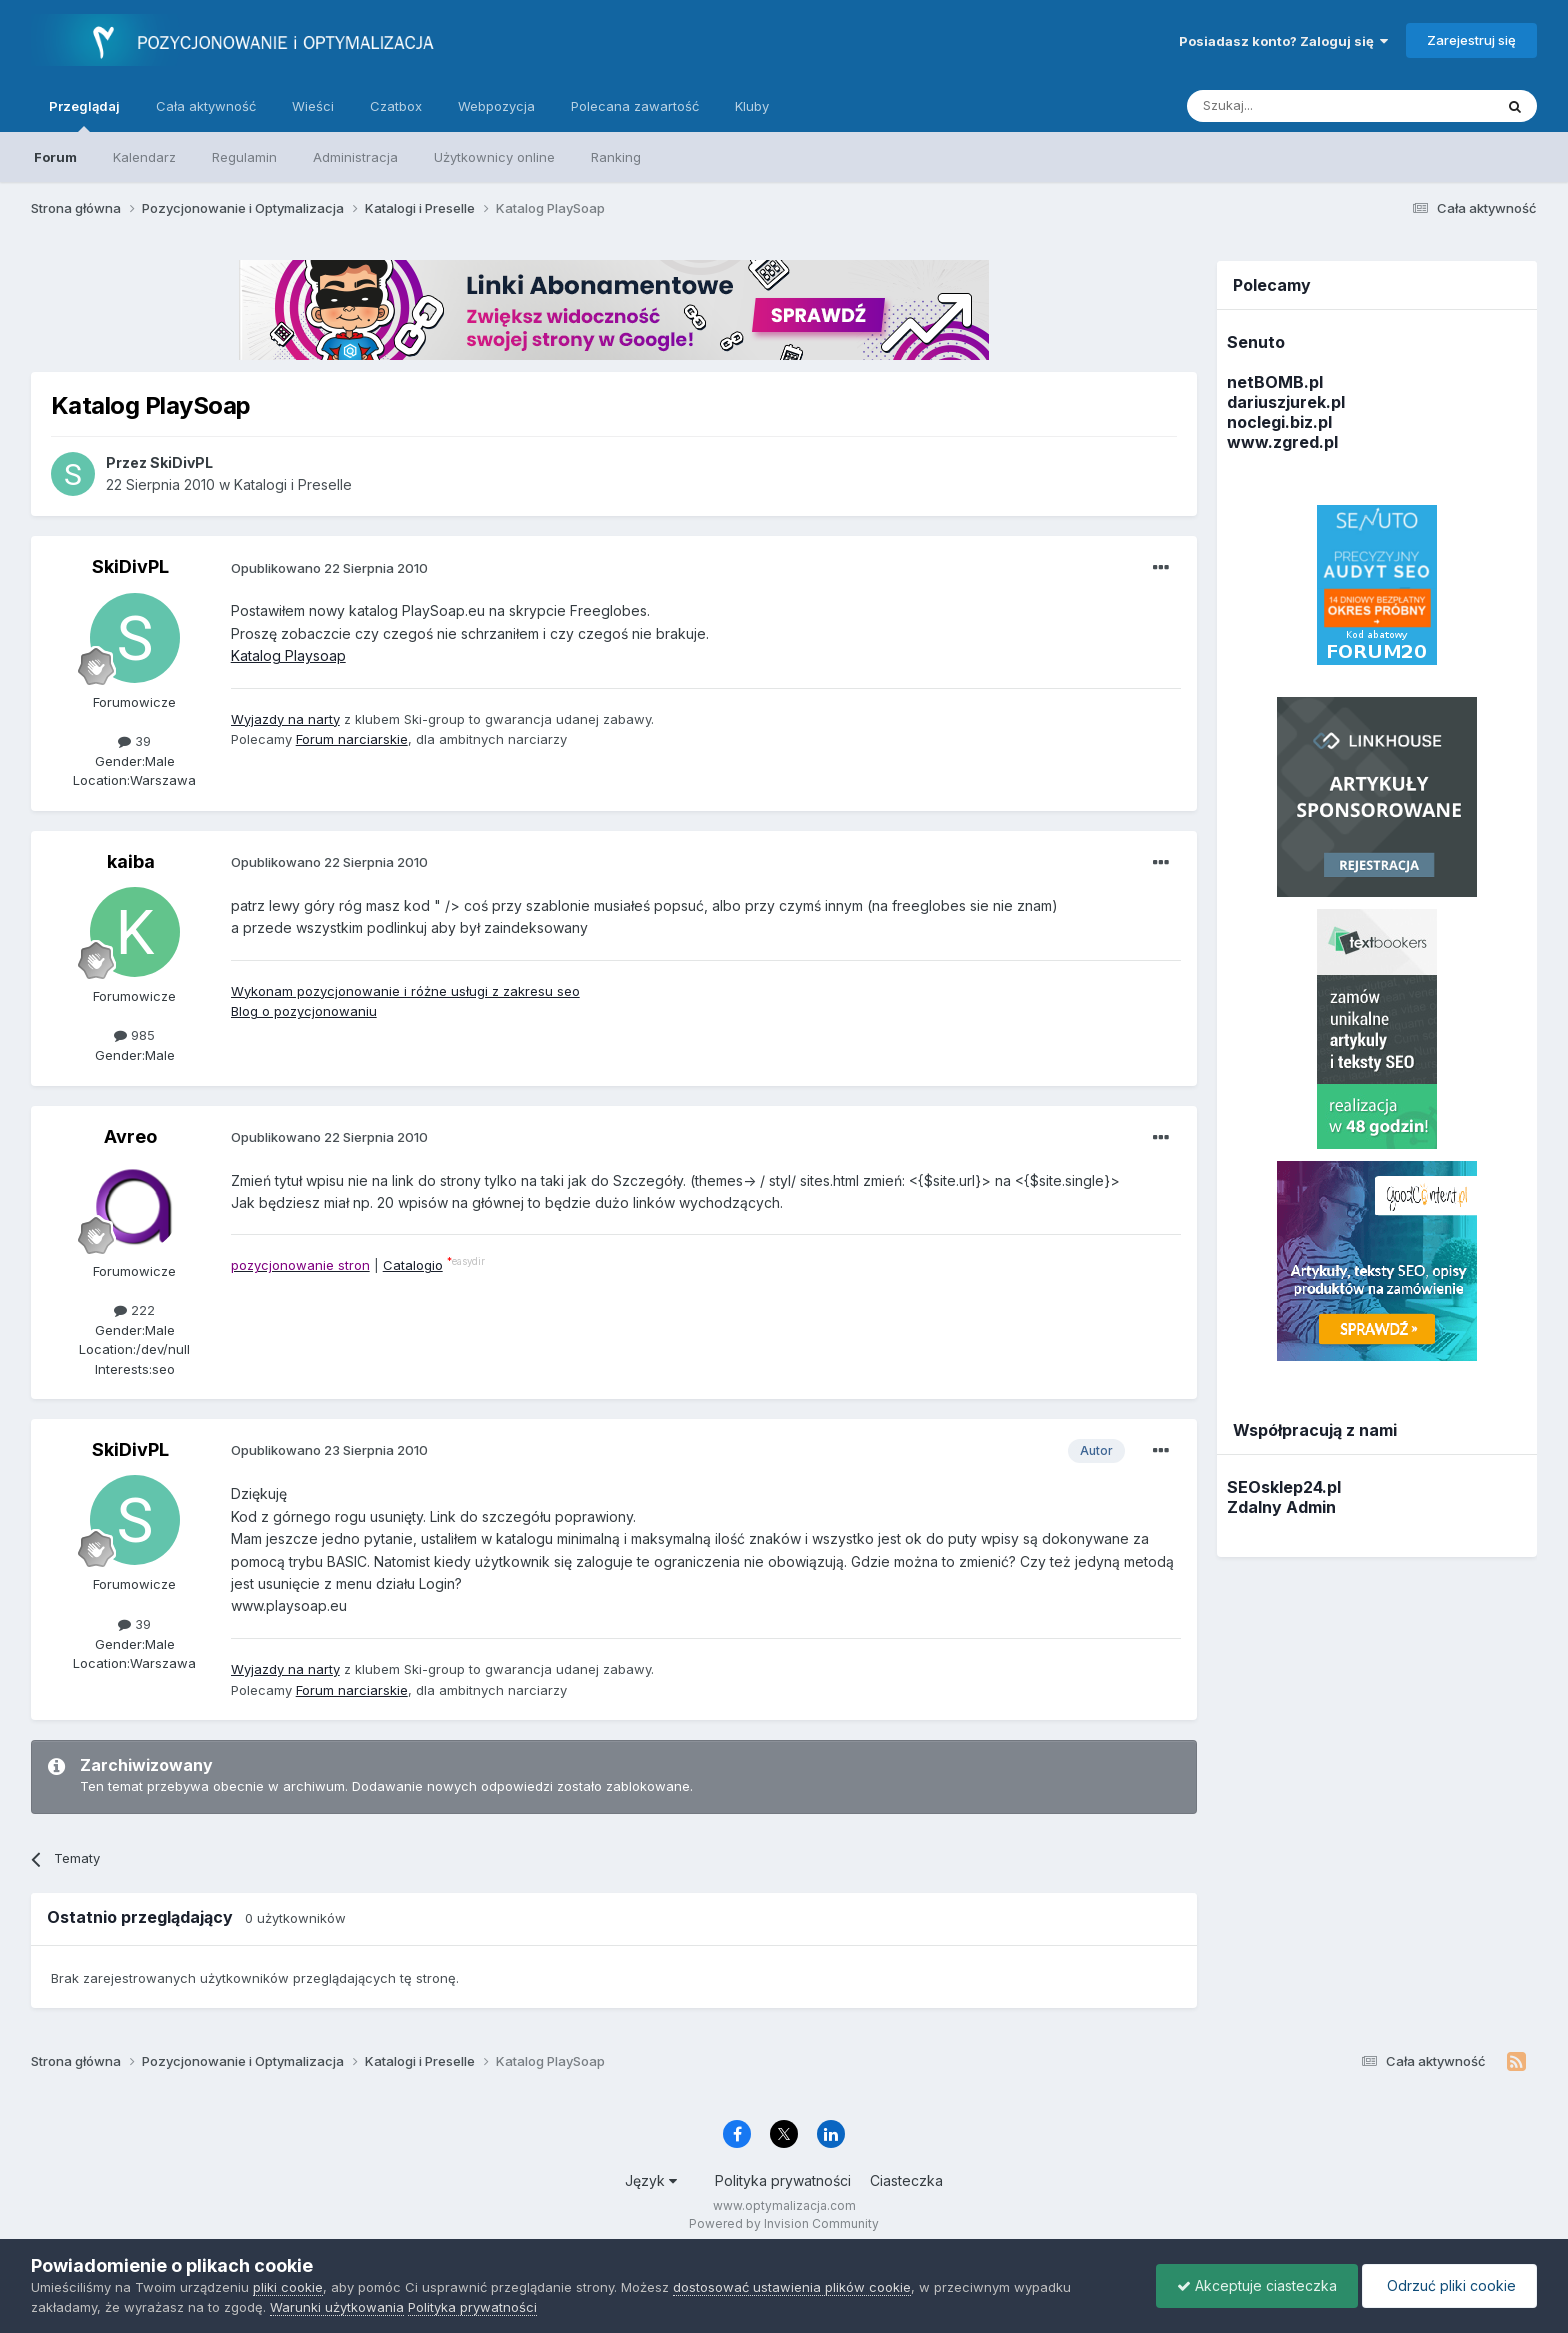 The height and width of the screenshot is (2333, 1568). Describe the element at coordinates (906, 2180) in the screenshot. I see `Ciasteczka` at that location.